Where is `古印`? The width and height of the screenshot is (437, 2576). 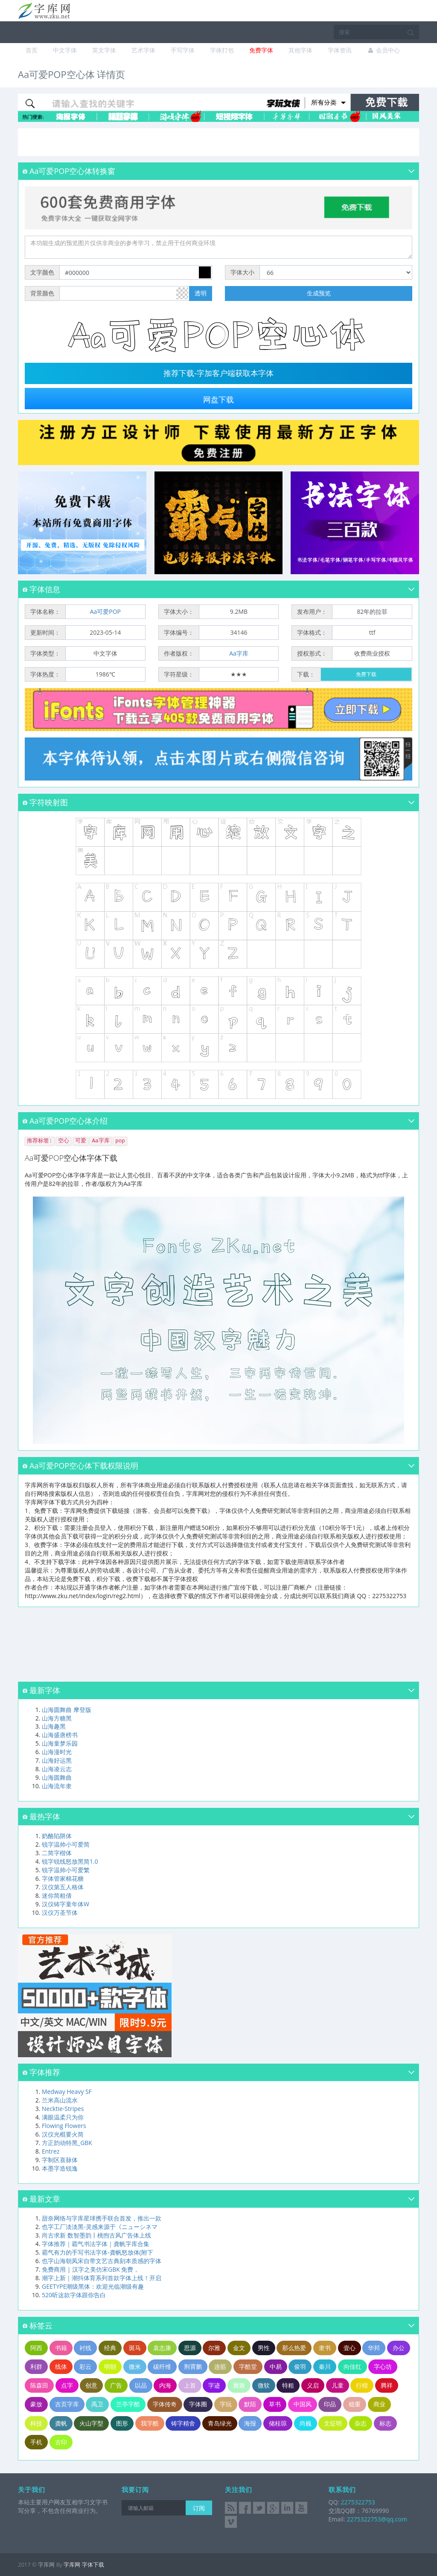 古印 is located at coordinates (61, 2442).